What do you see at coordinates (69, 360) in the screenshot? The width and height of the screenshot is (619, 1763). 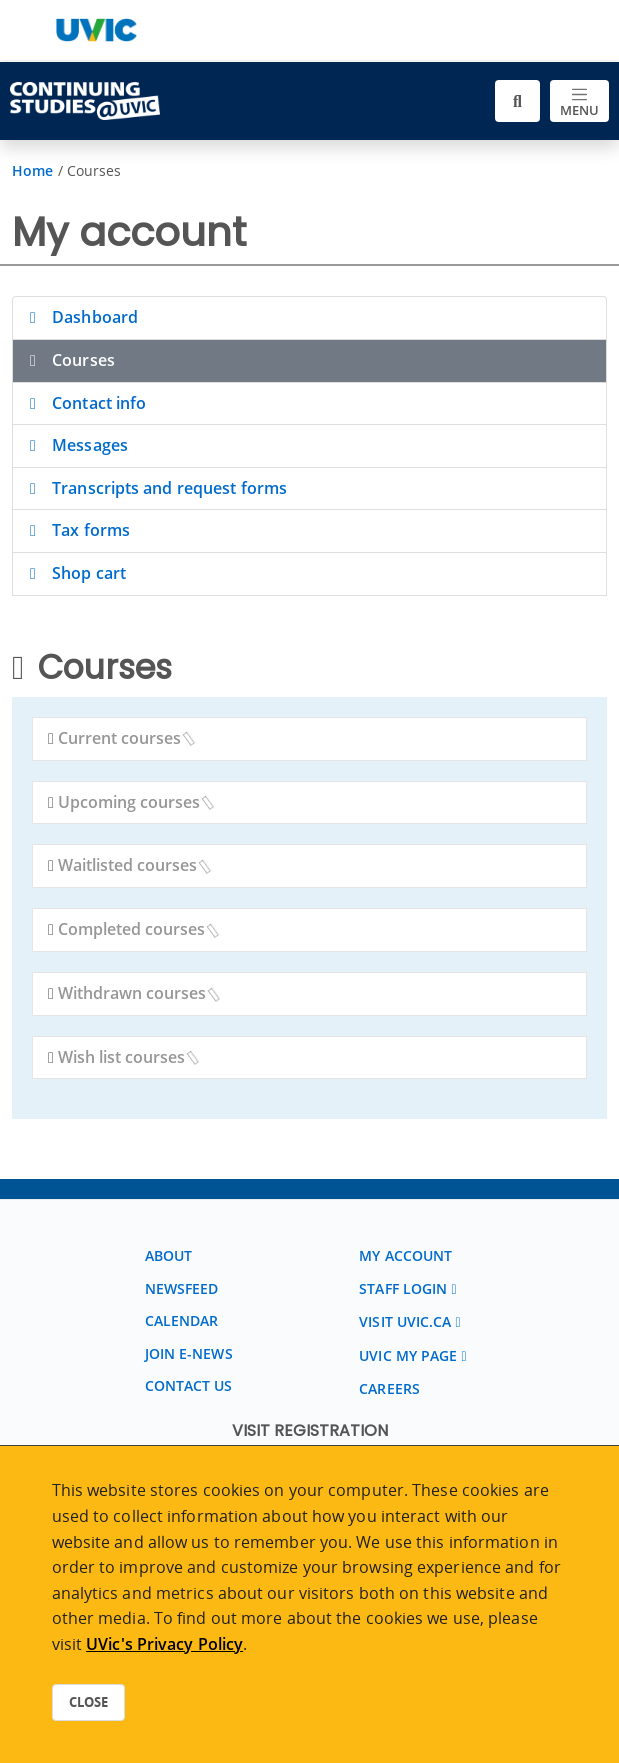 I see `Courses` at bounding box center [69, 360].